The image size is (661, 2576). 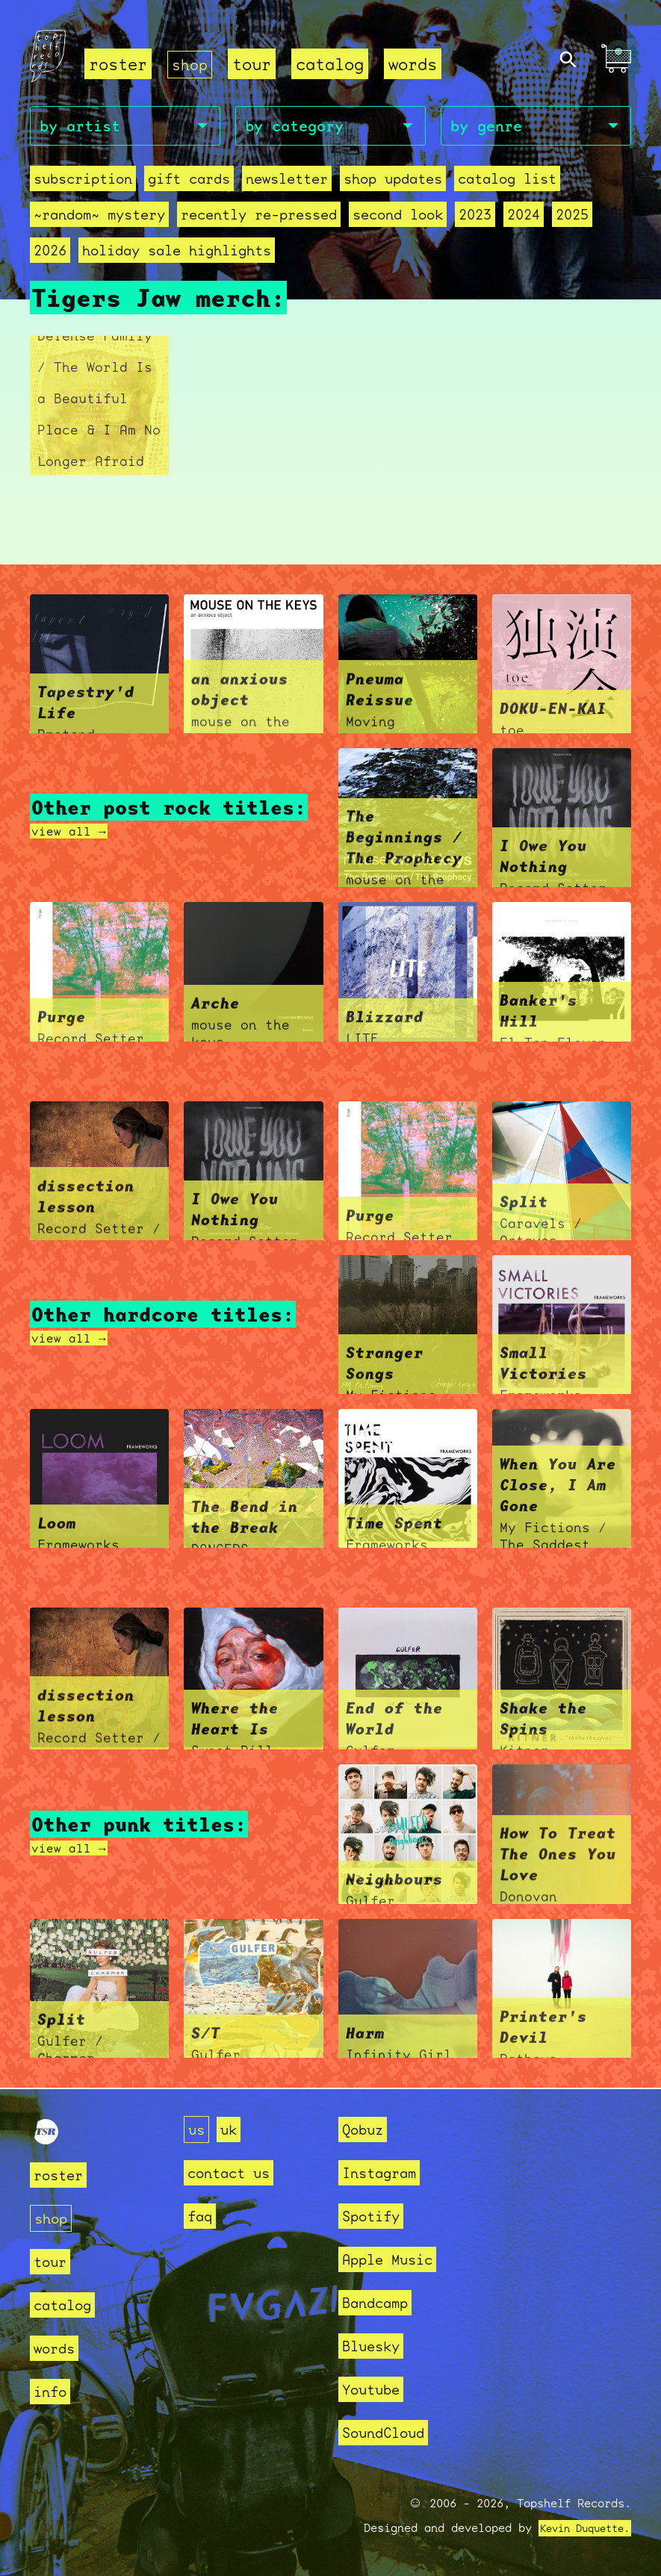 What do you see at coordinates (579, 2528) in the screenshot?
I see `Kevin Duquette.` at bounding box center [579, 2528].